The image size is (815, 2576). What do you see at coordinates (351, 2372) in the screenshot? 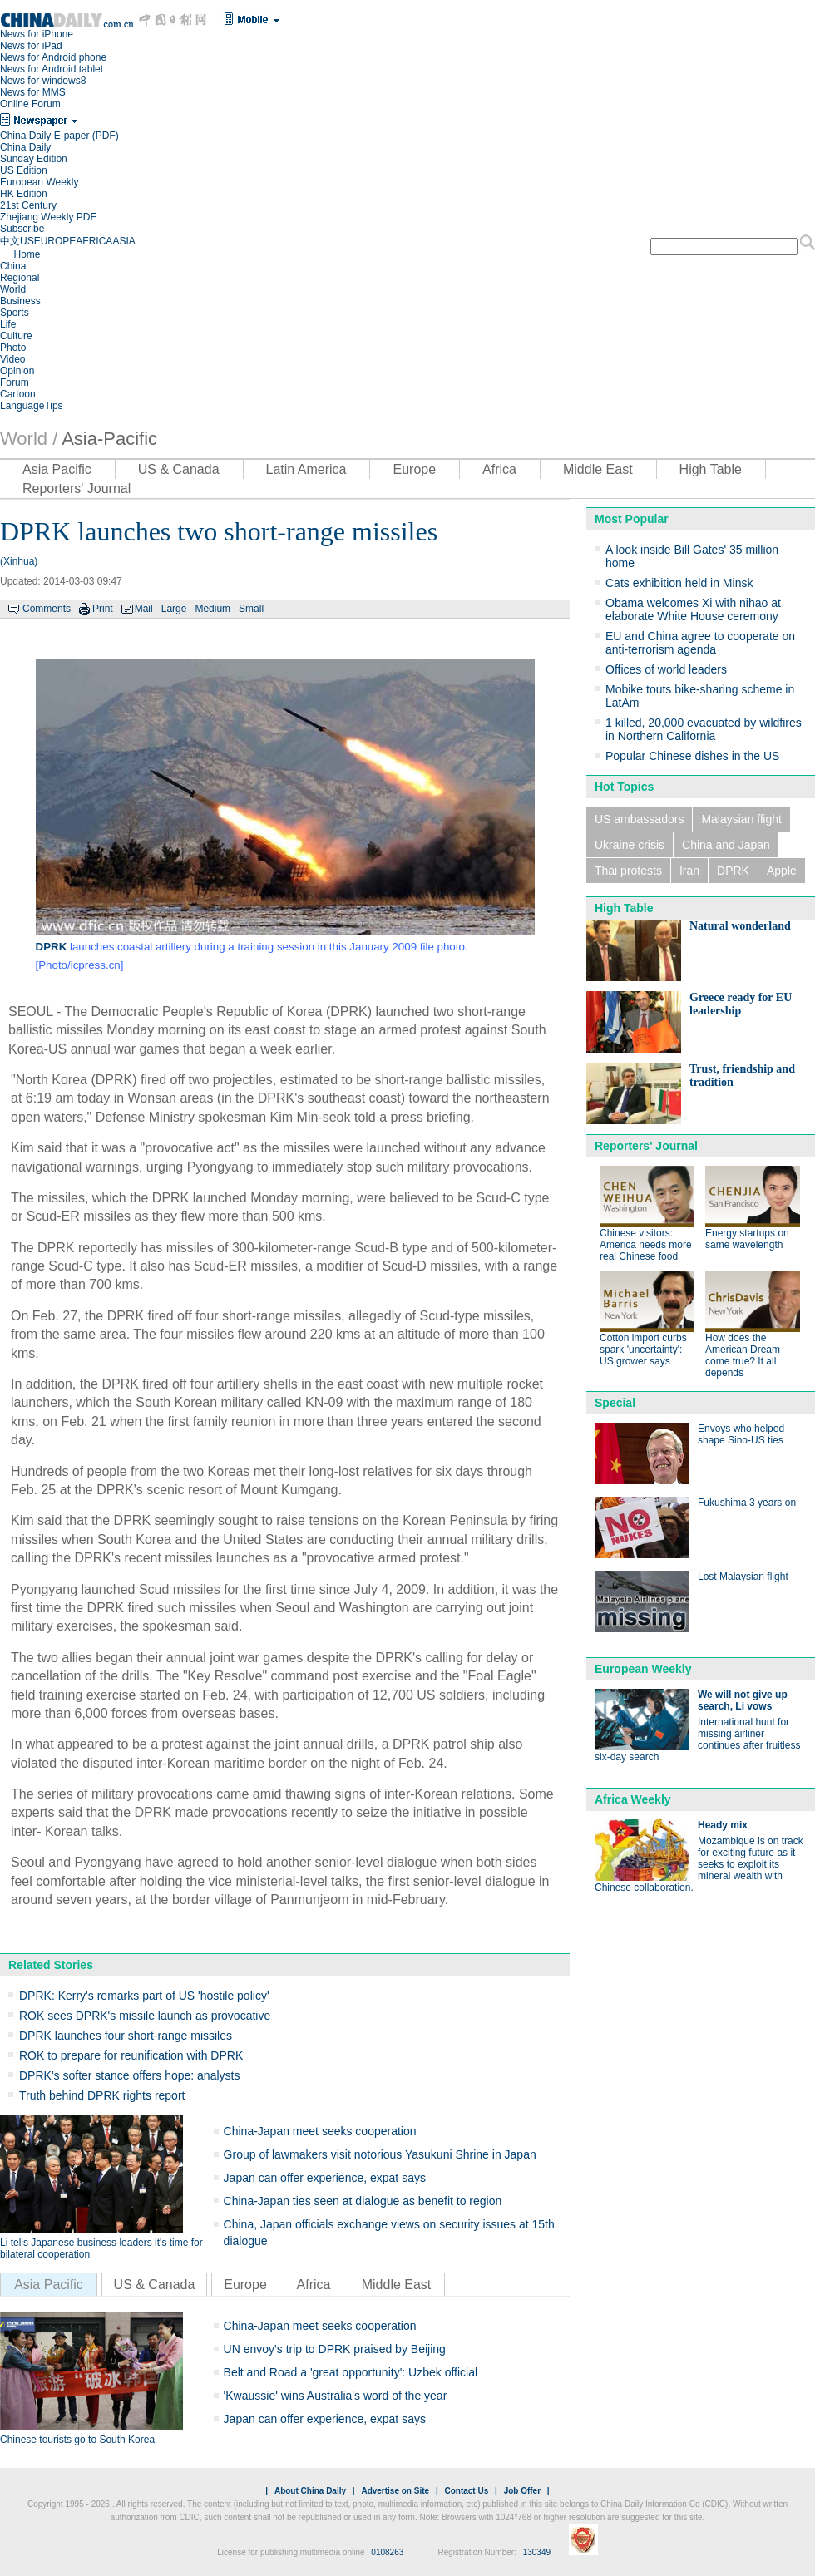
I see `Belt and Road a 'great opportunity': Uzbek official` at bounding box center [351, 2372].